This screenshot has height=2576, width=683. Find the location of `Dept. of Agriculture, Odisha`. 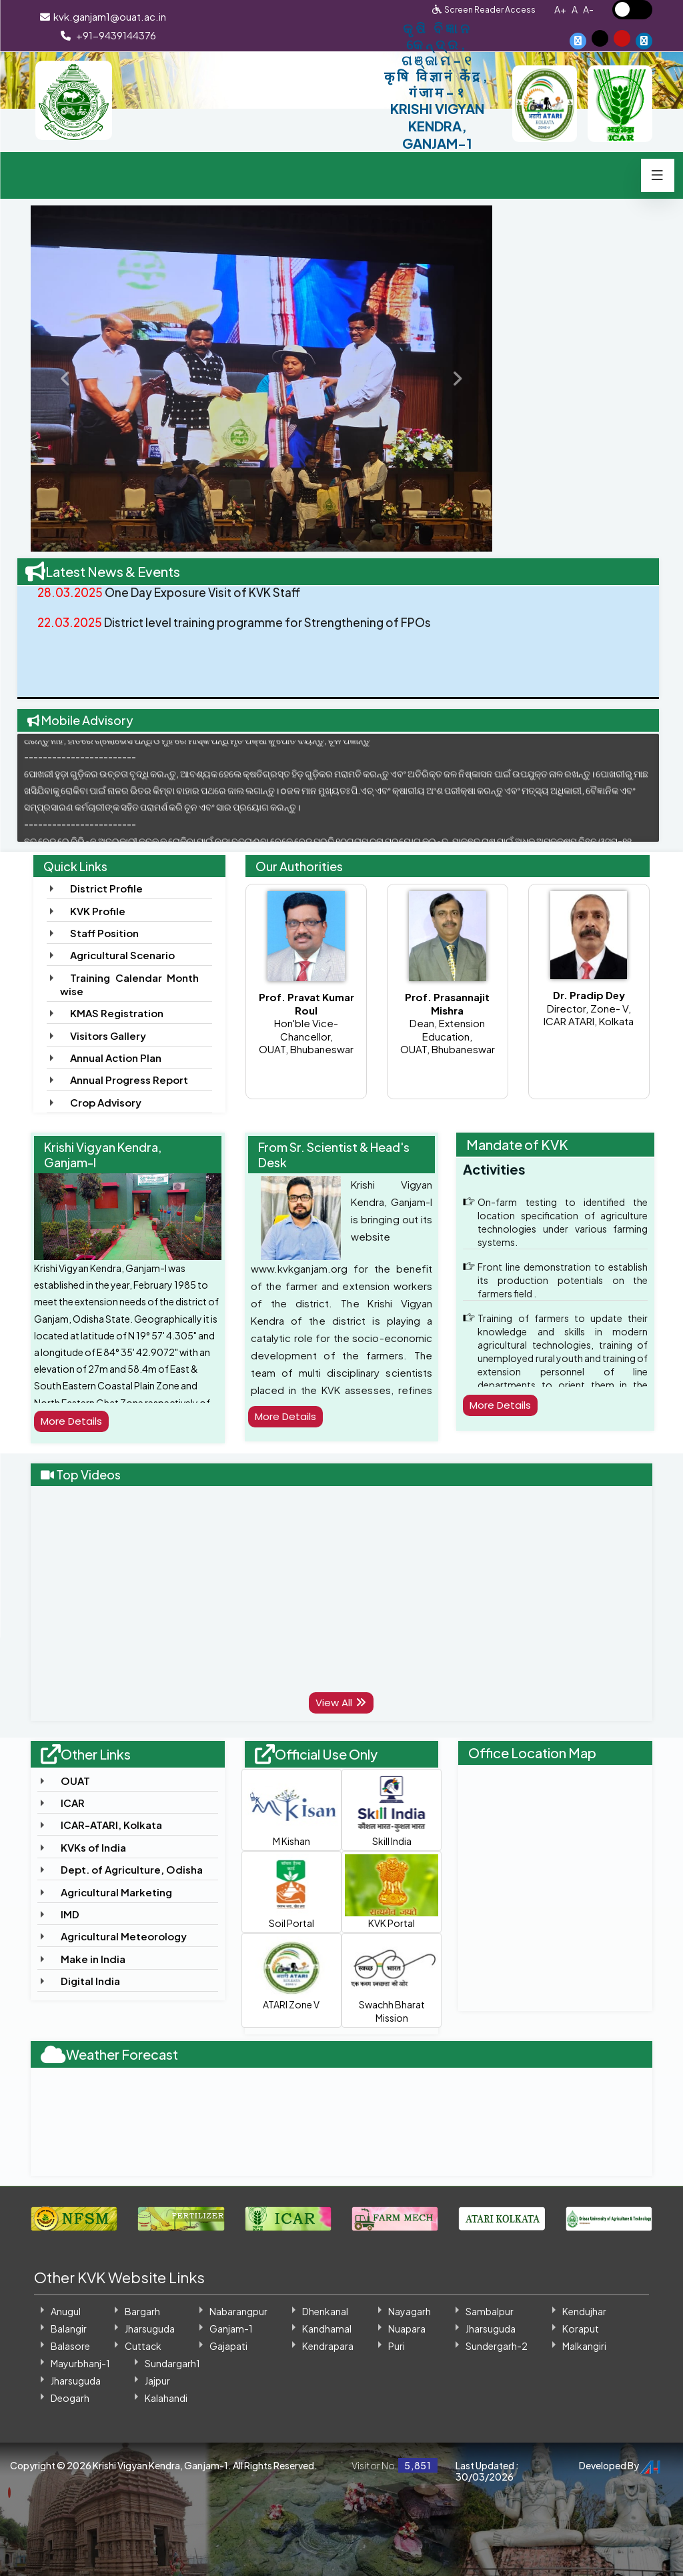

Dept. of Agriculture, Odisha is located at coordinates (132, 1869).